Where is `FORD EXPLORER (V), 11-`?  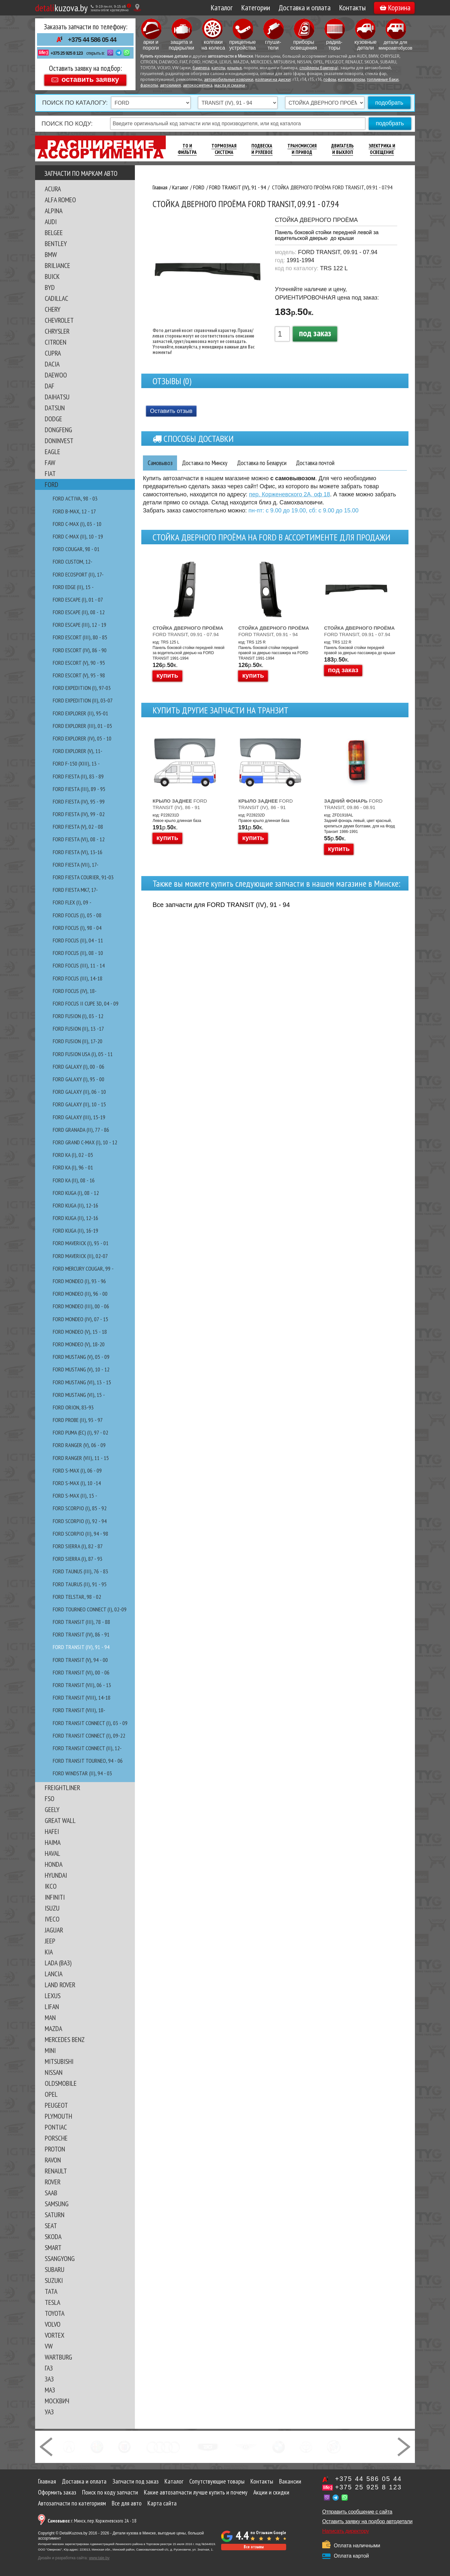 FORD EXPLORER (V), 11- is located at coordinates (77, 751).